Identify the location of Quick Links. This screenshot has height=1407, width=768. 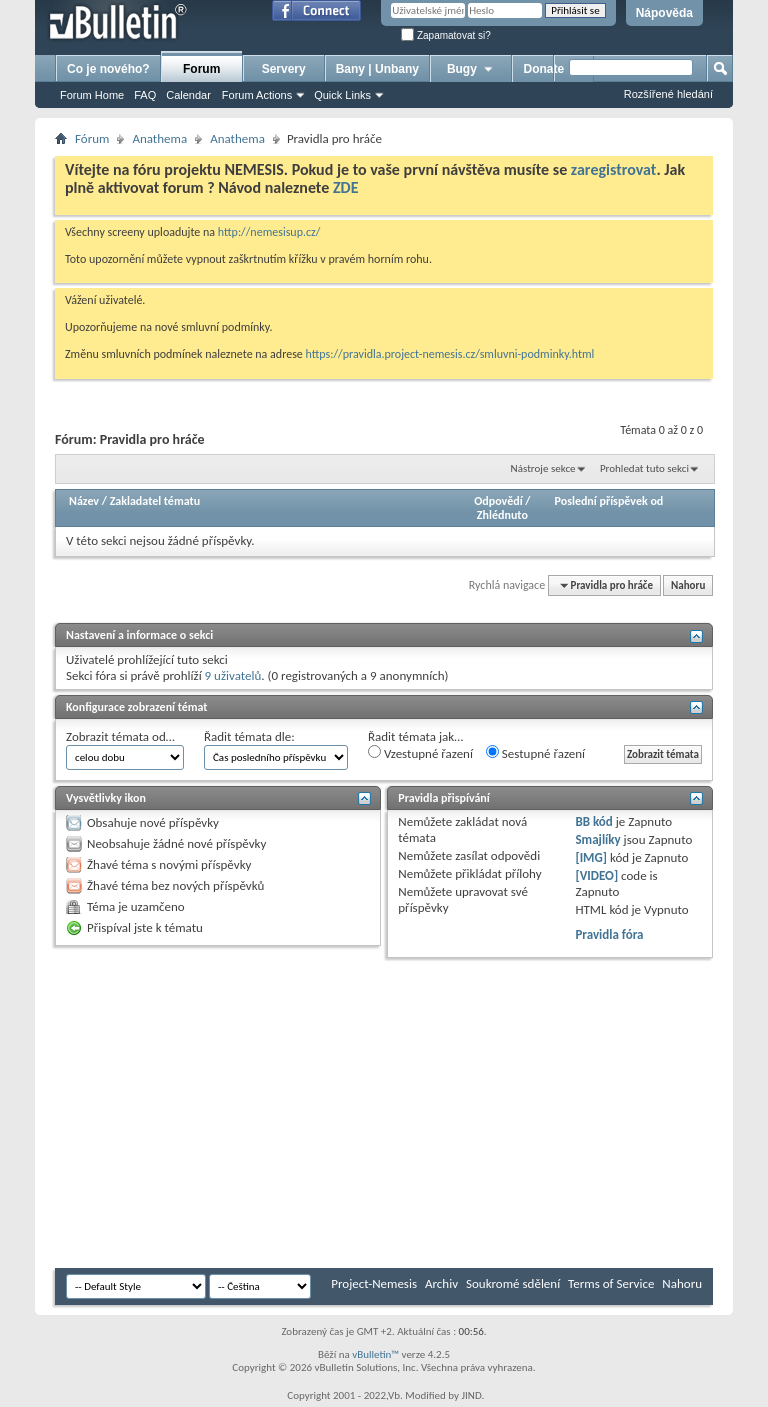
(342, 95).